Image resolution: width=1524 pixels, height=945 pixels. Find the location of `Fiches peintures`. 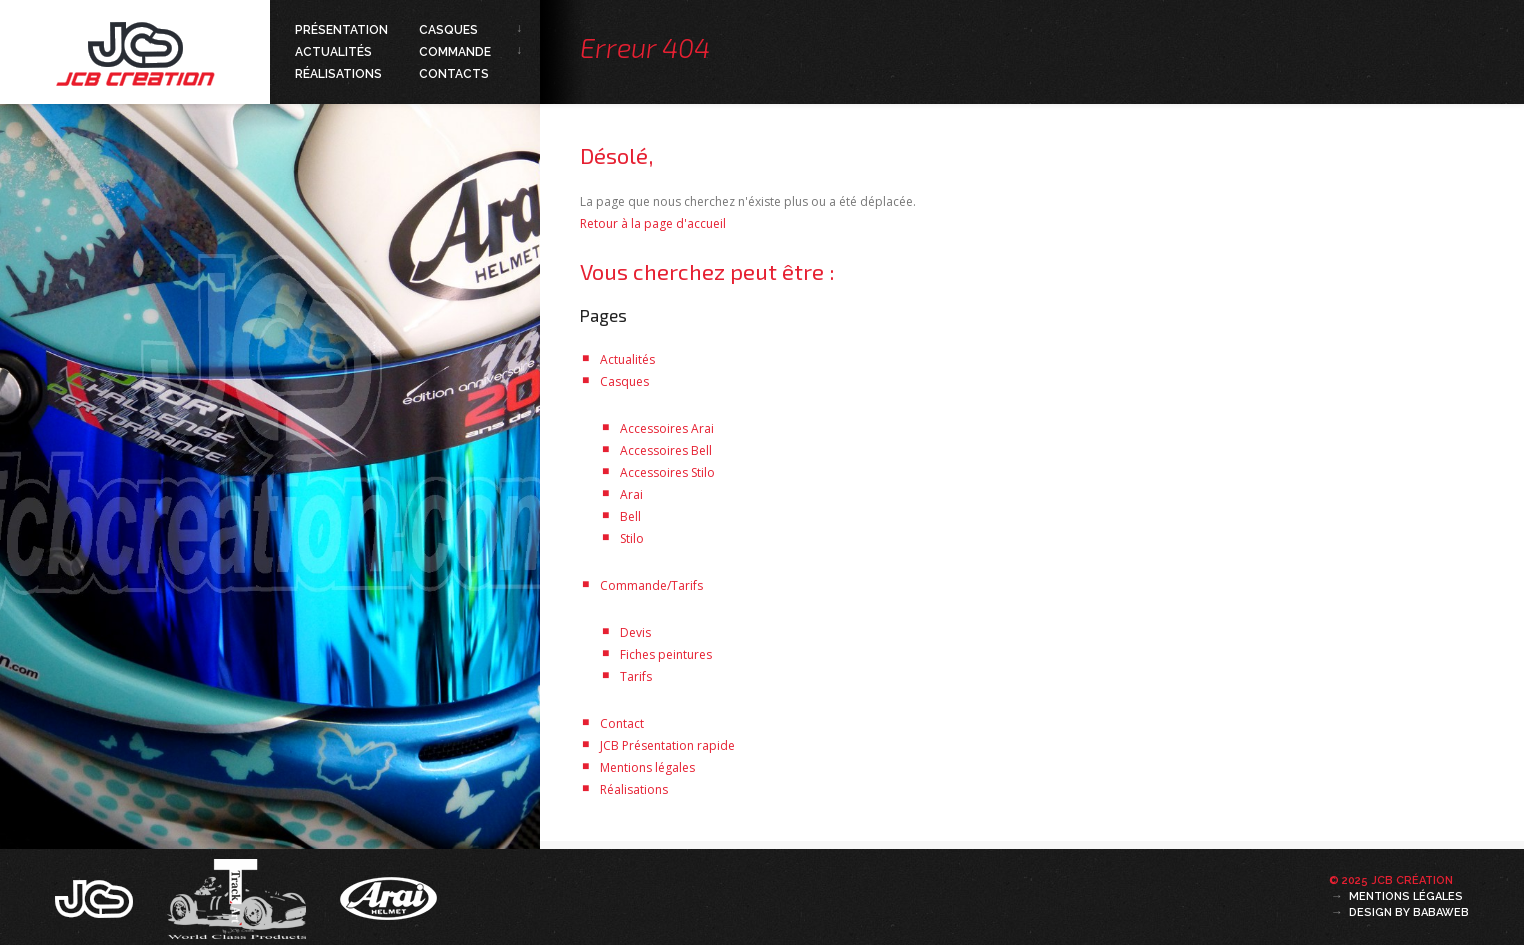

Fiches peintures is located at coordinates (666, 654).